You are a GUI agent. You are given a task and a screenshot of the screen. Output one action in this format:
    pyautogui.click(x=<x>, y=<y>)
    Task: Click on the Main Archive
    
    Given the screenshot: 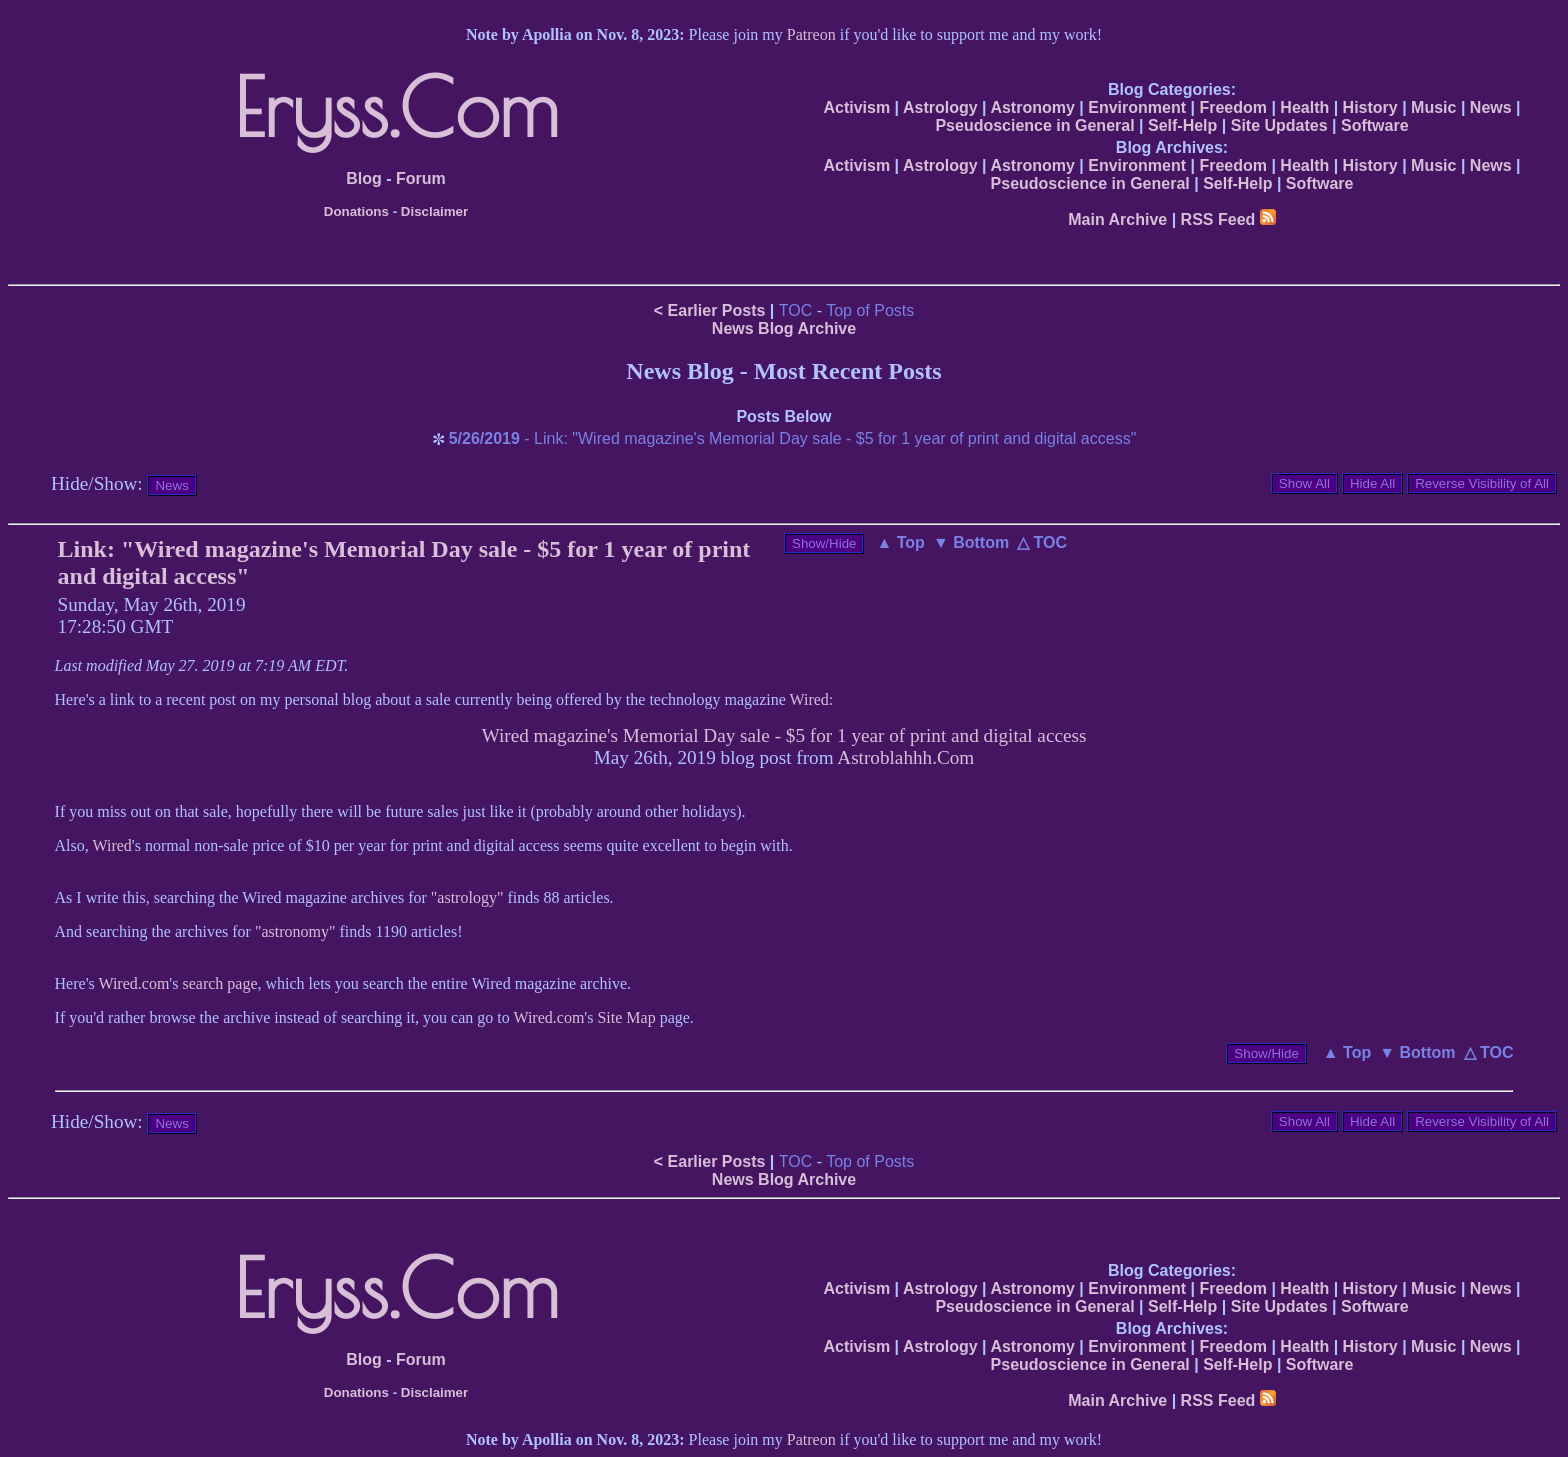 What is the action you would take?
    pyautogui.click(x=1117, y=219)
    